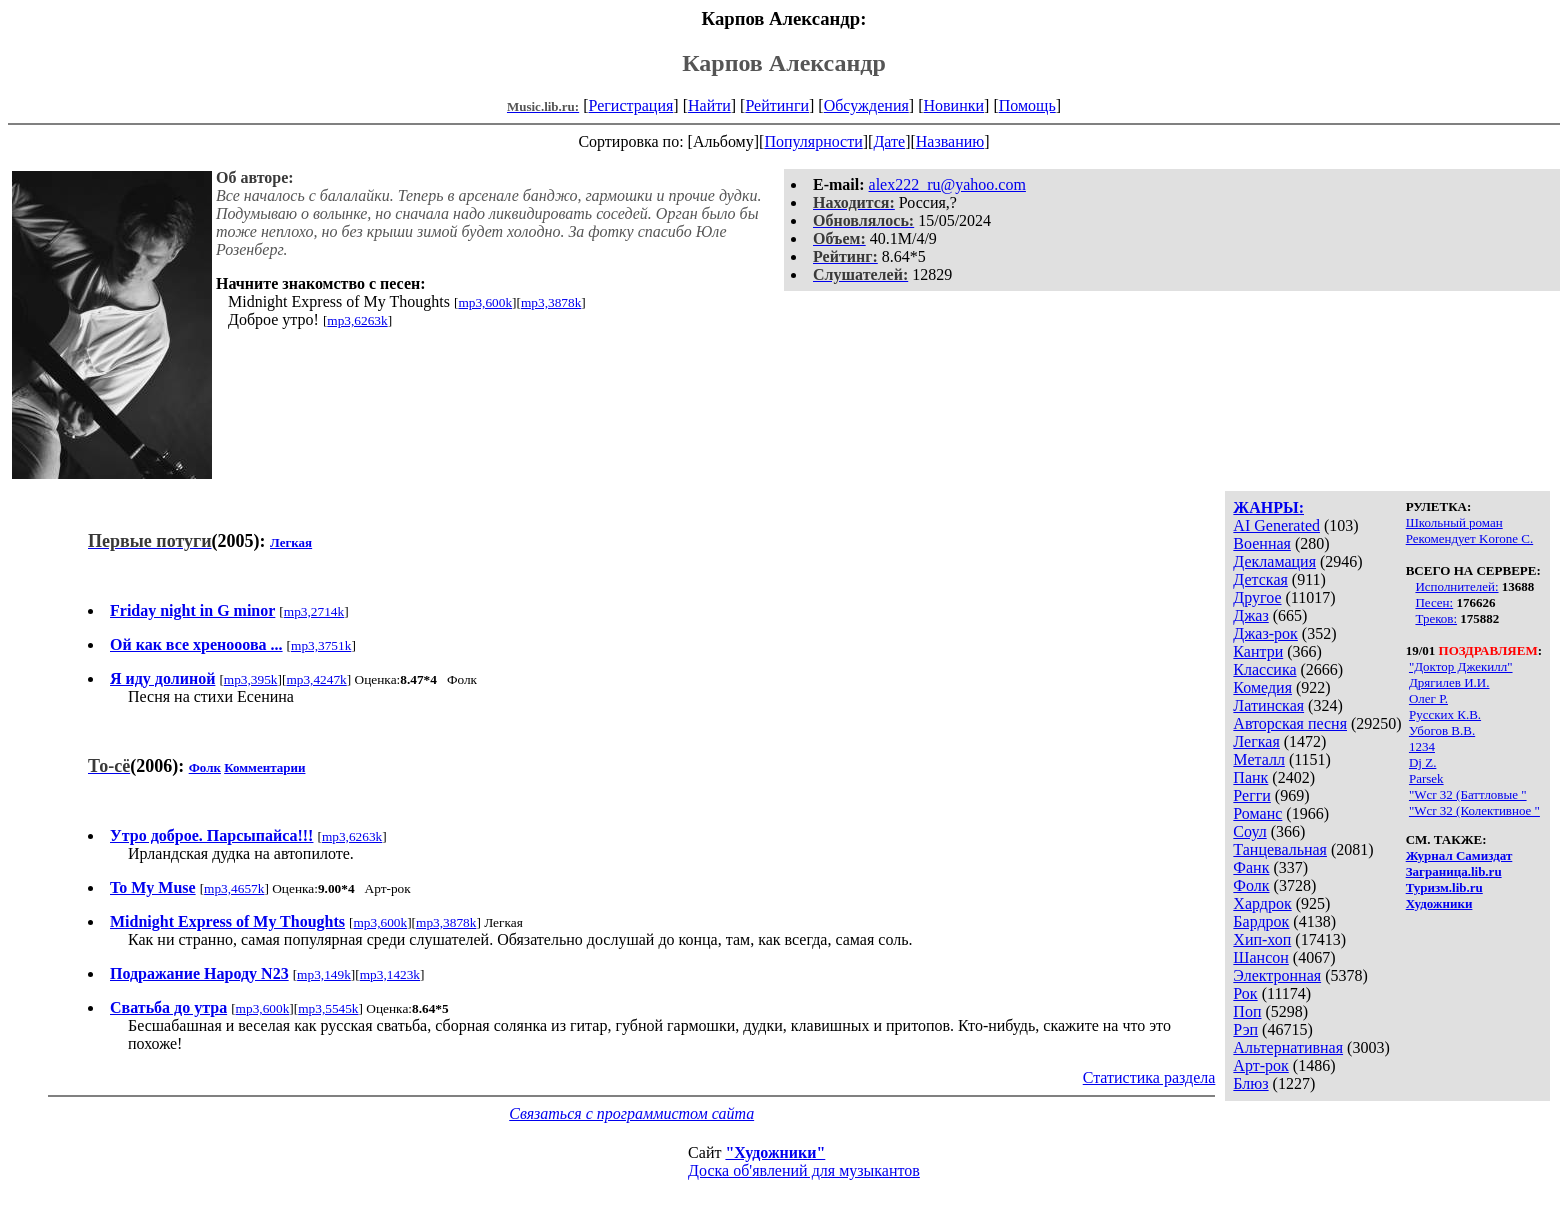 The image size is (1568, 1214). What do you see at coordinates (804, 1170) in the screenshot?
I see `Доска об'явлений для музыкантов` at bounding box center [804, 1170].